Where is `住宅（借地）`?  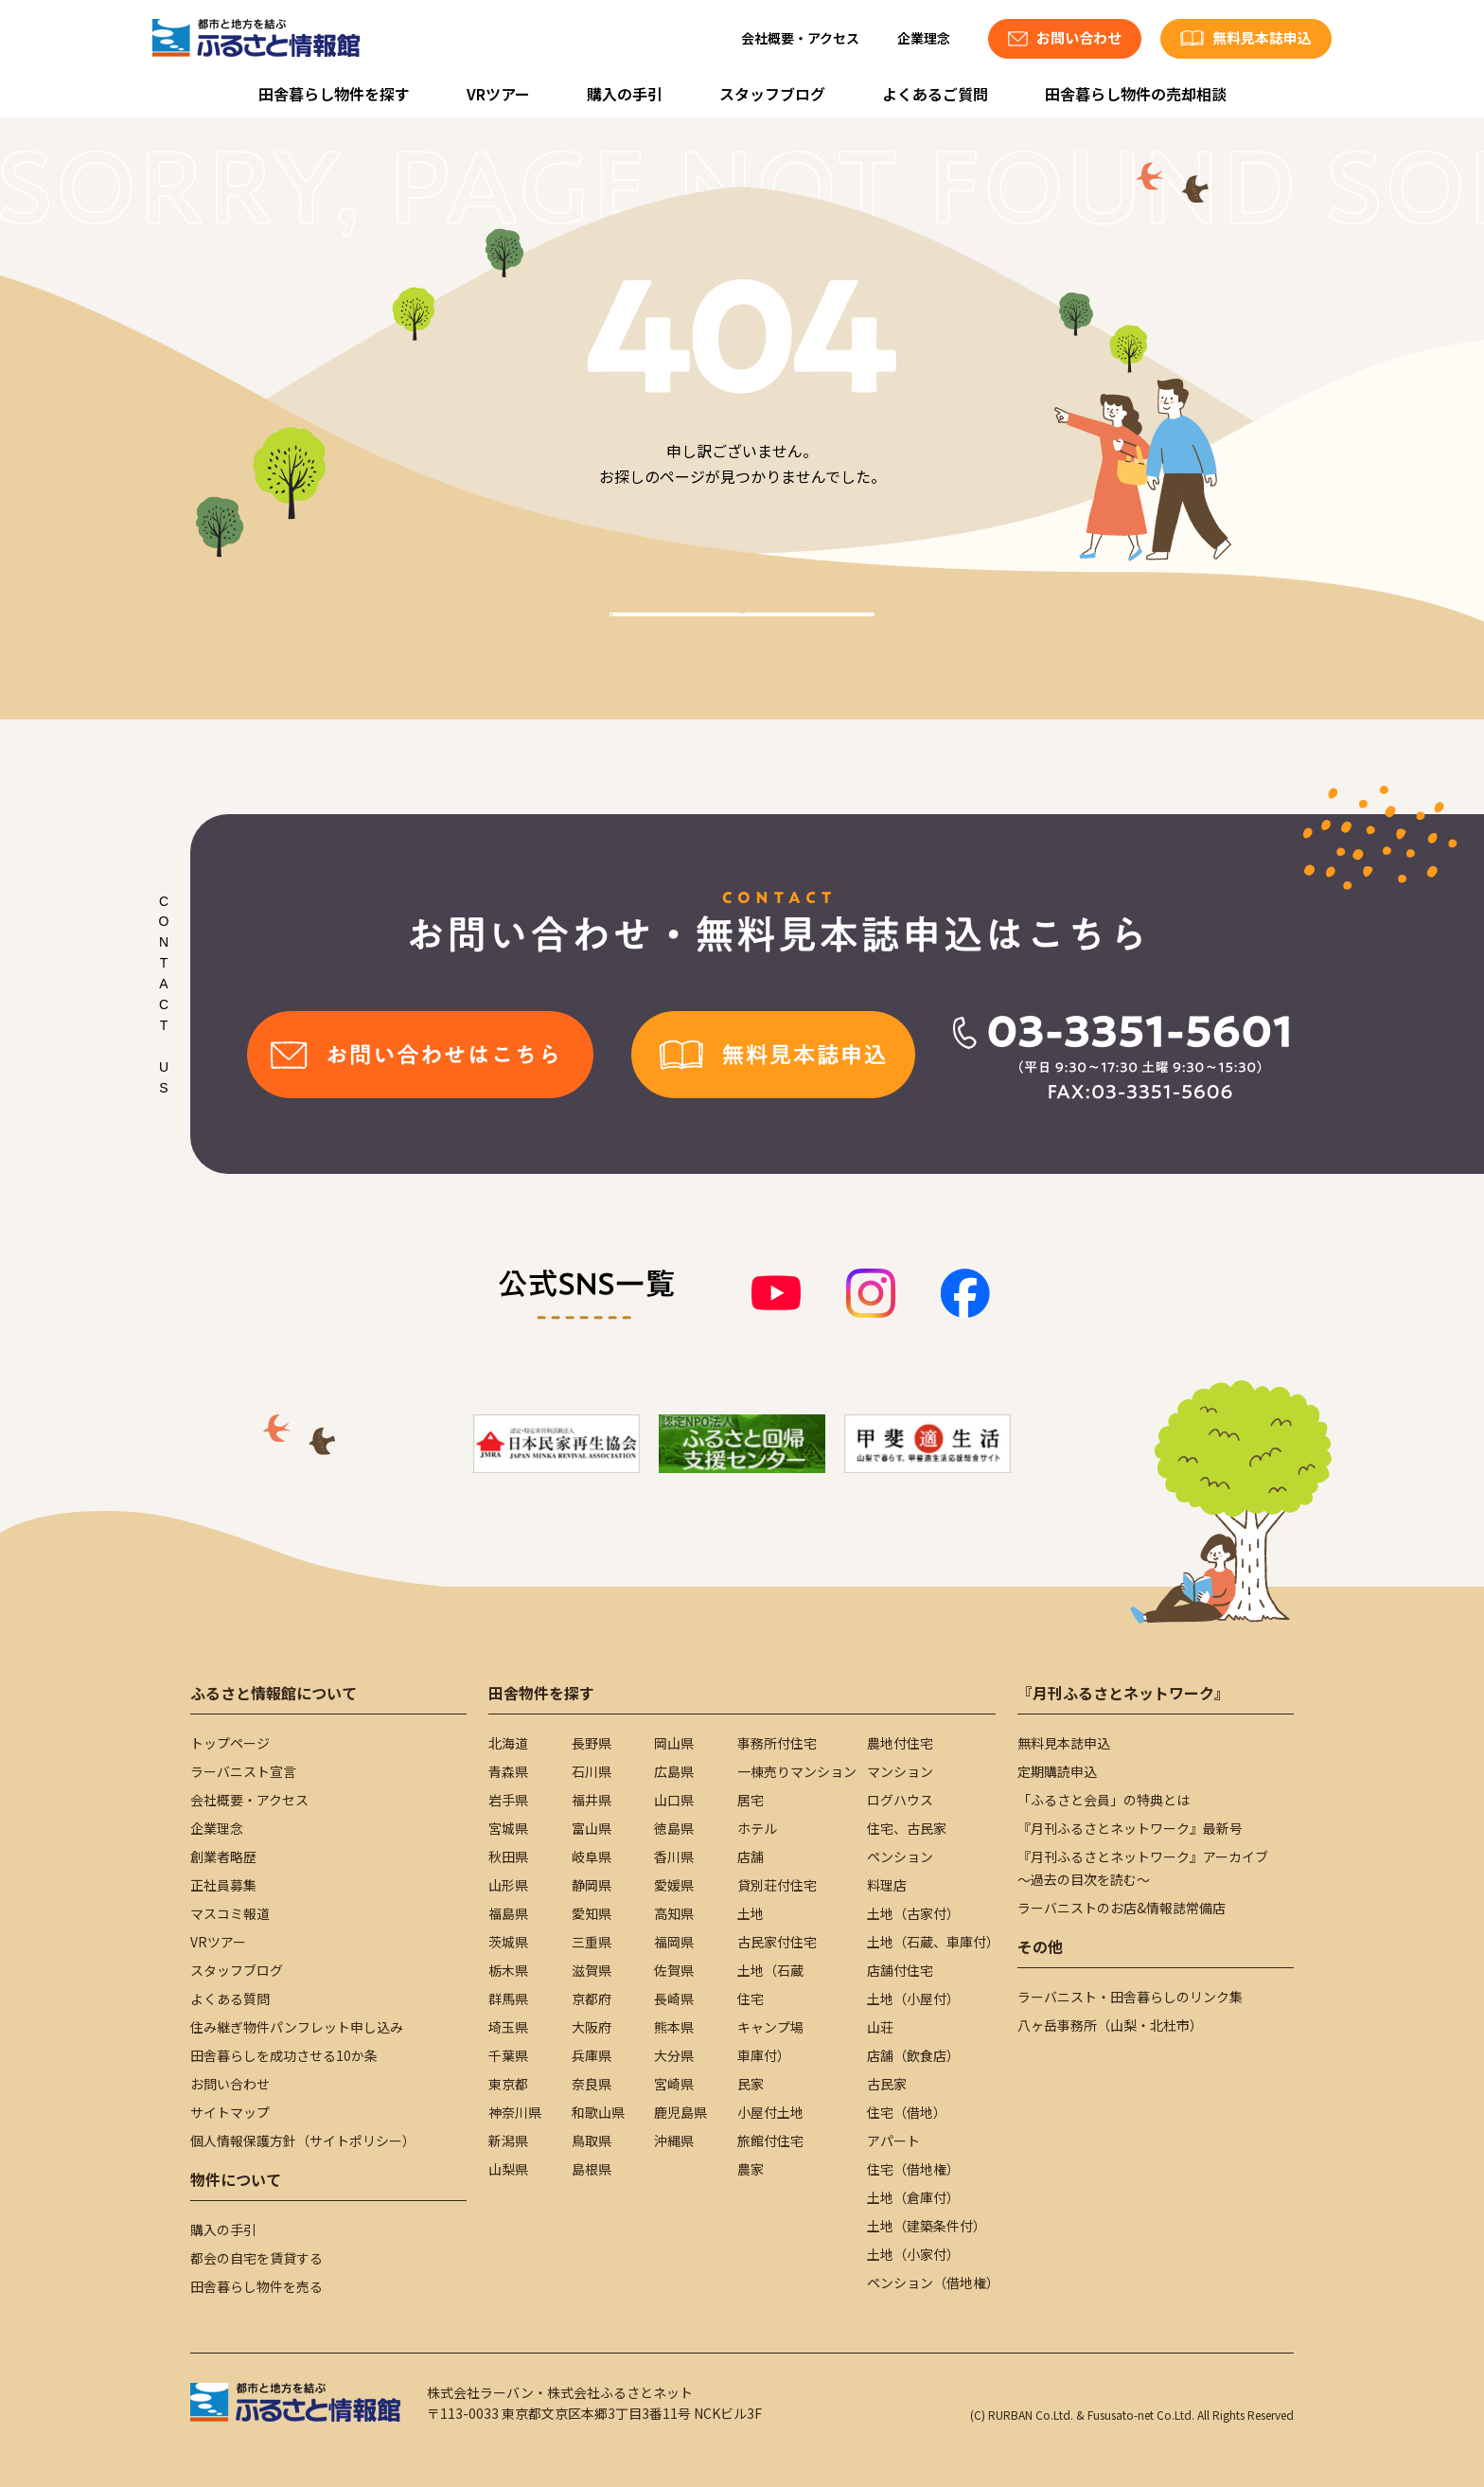 住宅（借地） is located at coordinates (906, 2112).